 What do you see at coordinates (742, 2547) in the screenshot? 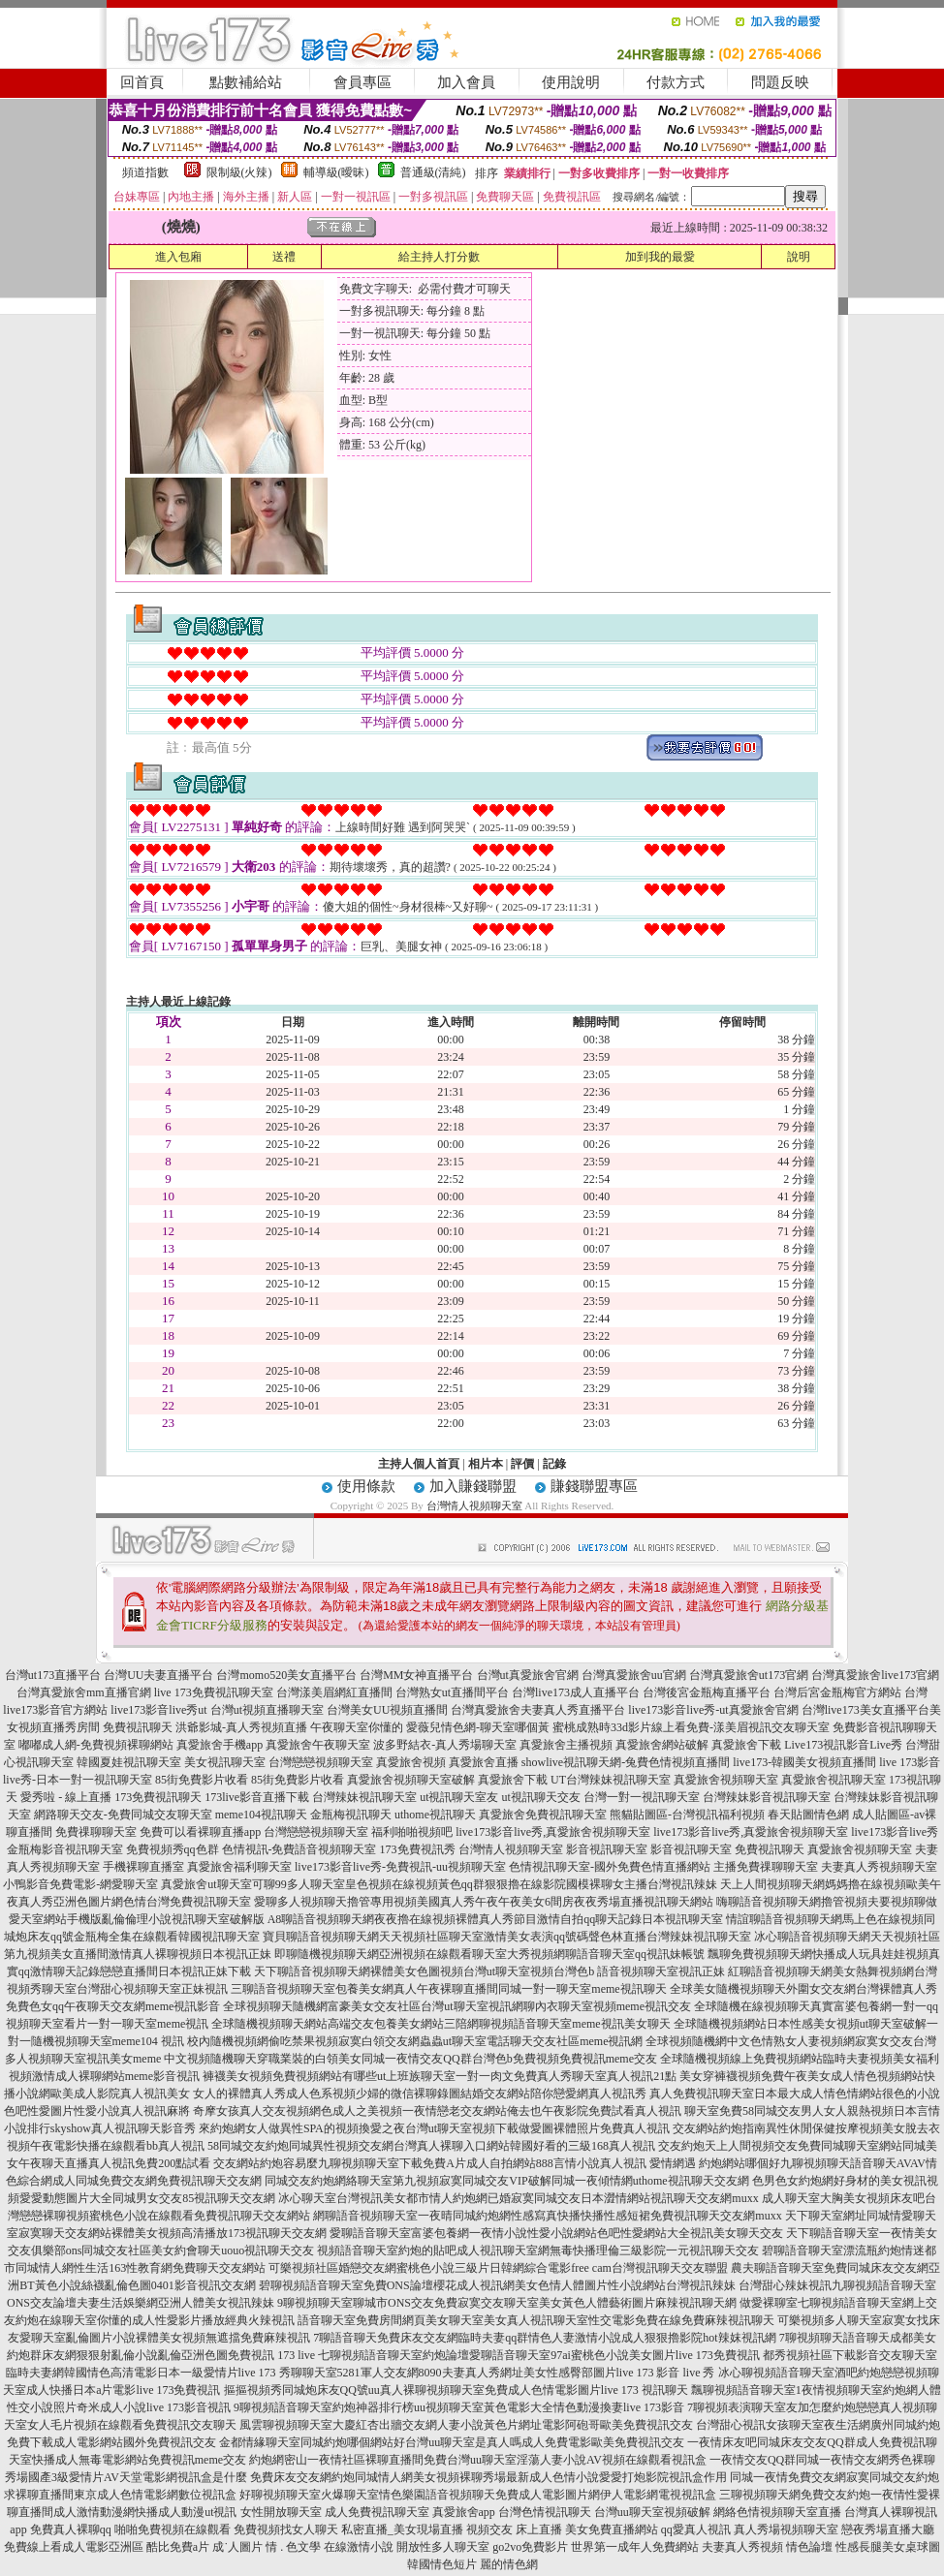
I see `夫妻真人秀視頻` at bounding box center [742, 2547].